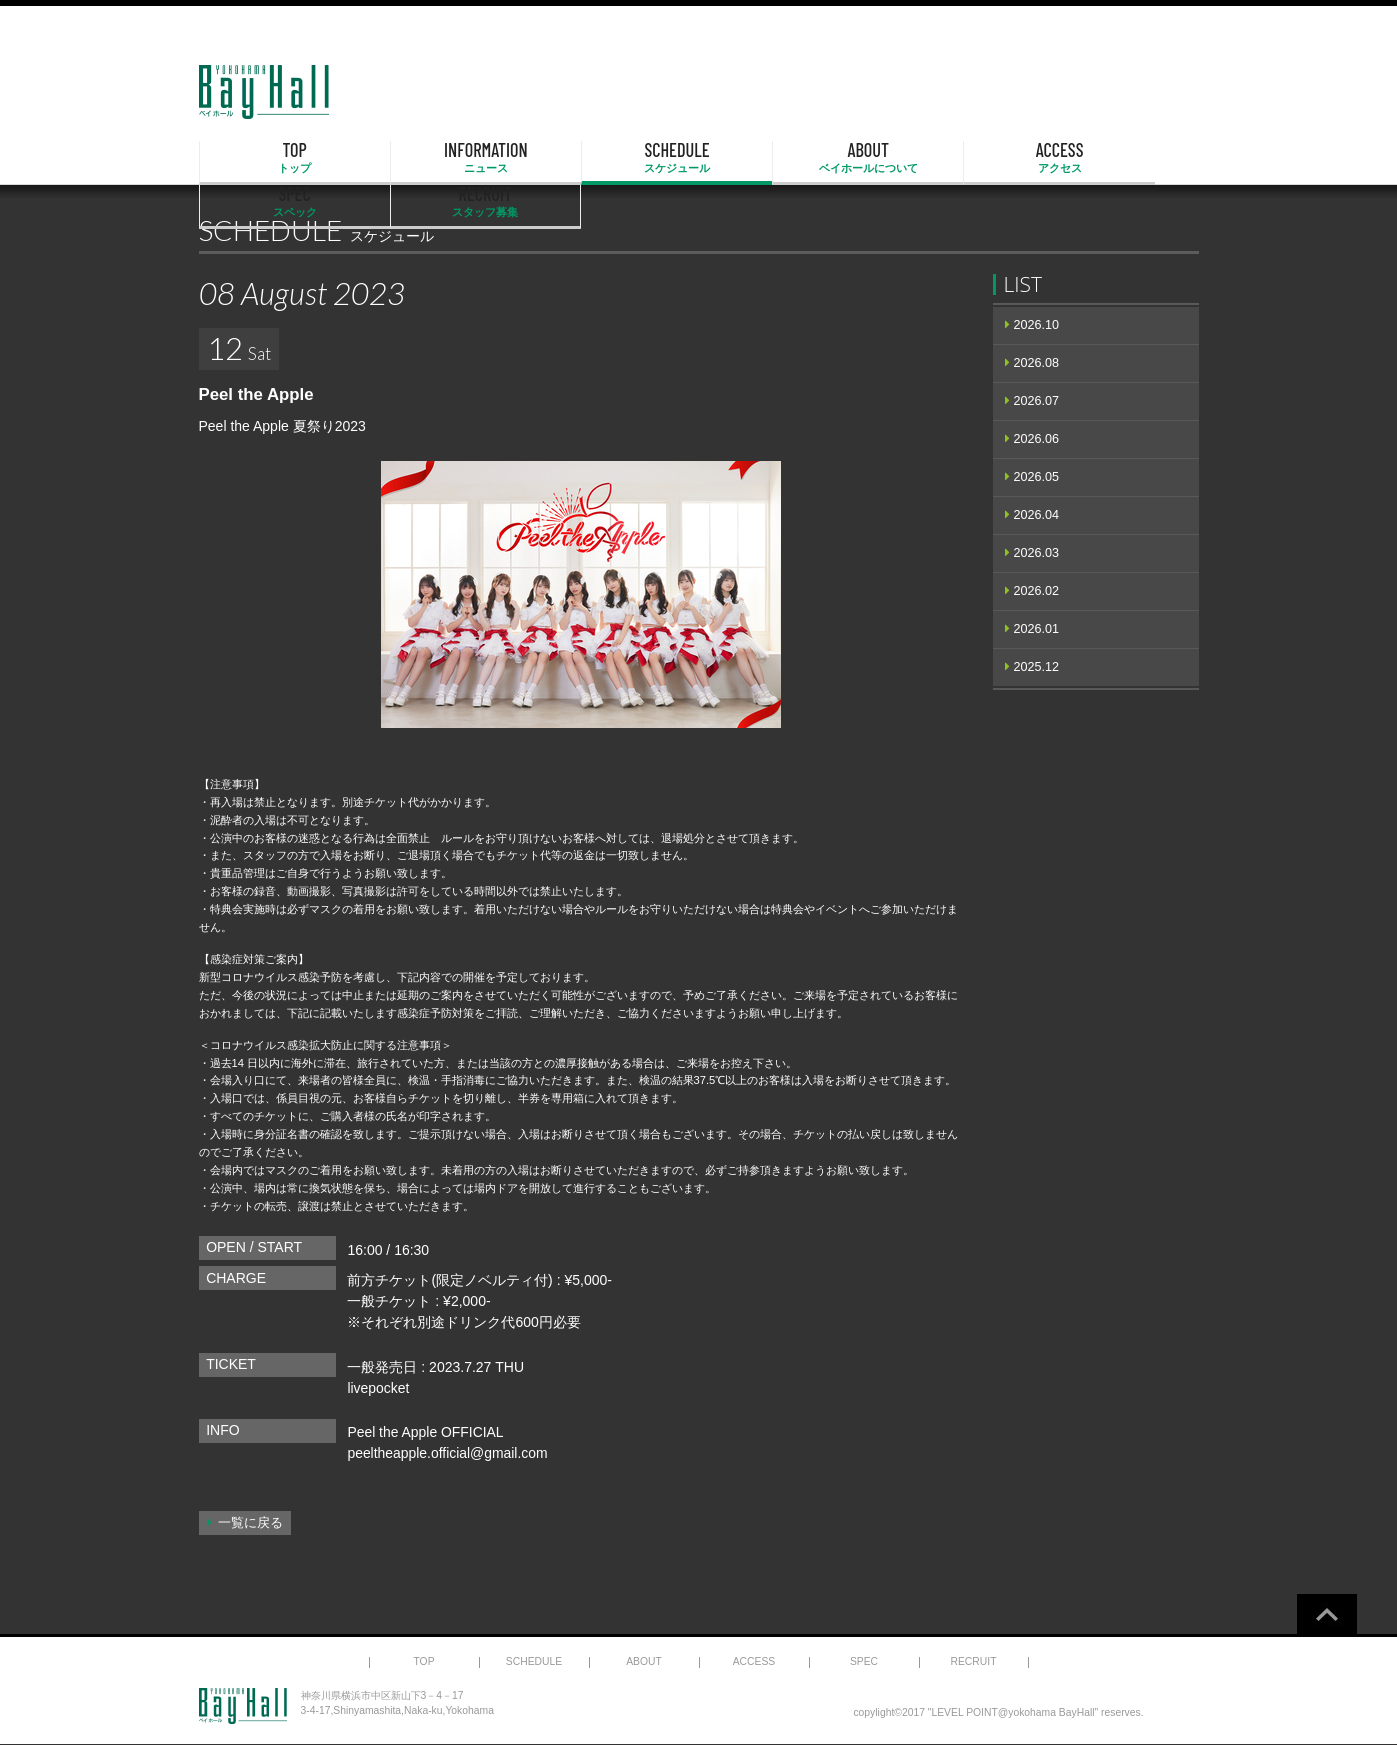  What do you see at coordinates (699, 158) in the screenshot?
I see `ABOUT` at bounding box center [699, 158].